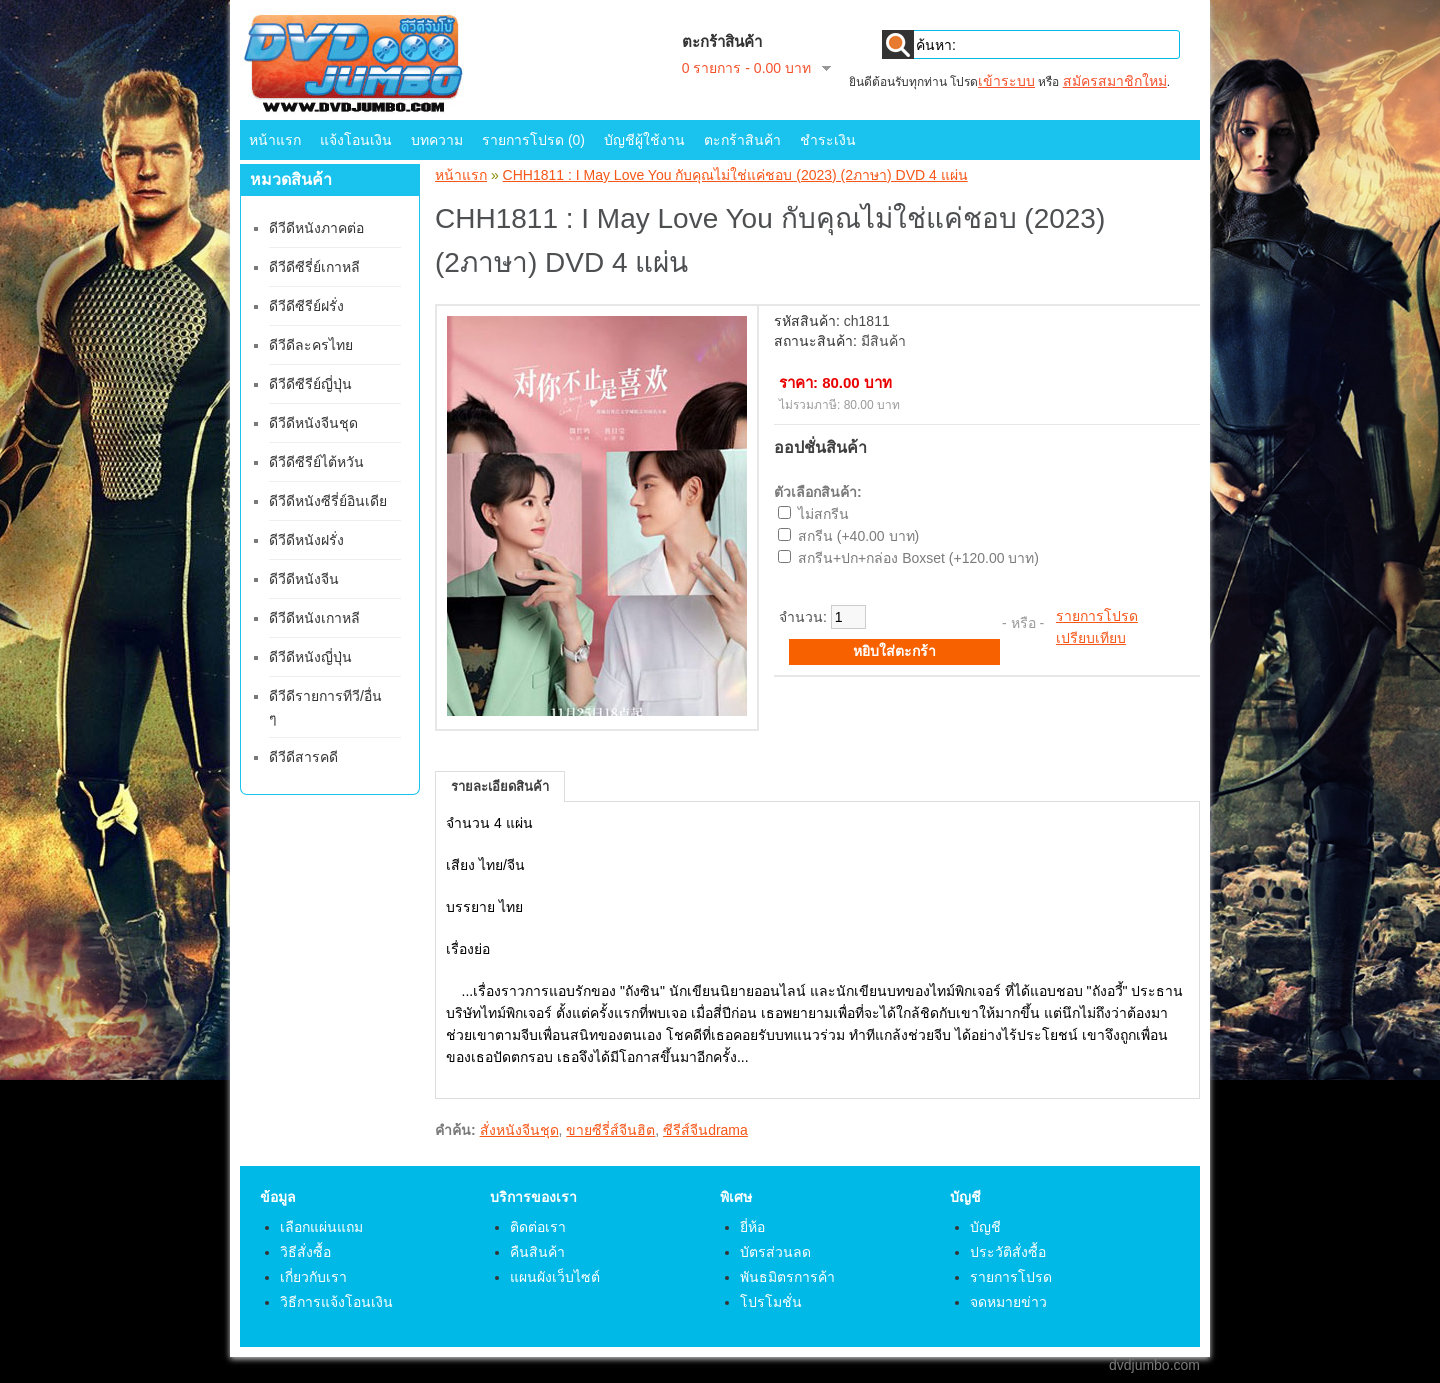  I want to click on เปรียบเทียบ, so click(1091, 638).